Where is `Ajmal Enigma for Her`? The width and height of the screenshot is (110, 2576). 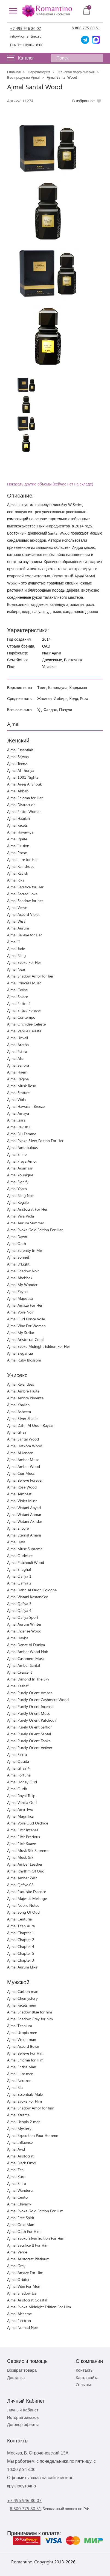 Ajmal Enigma for Her is located at coordinates (25, 797).